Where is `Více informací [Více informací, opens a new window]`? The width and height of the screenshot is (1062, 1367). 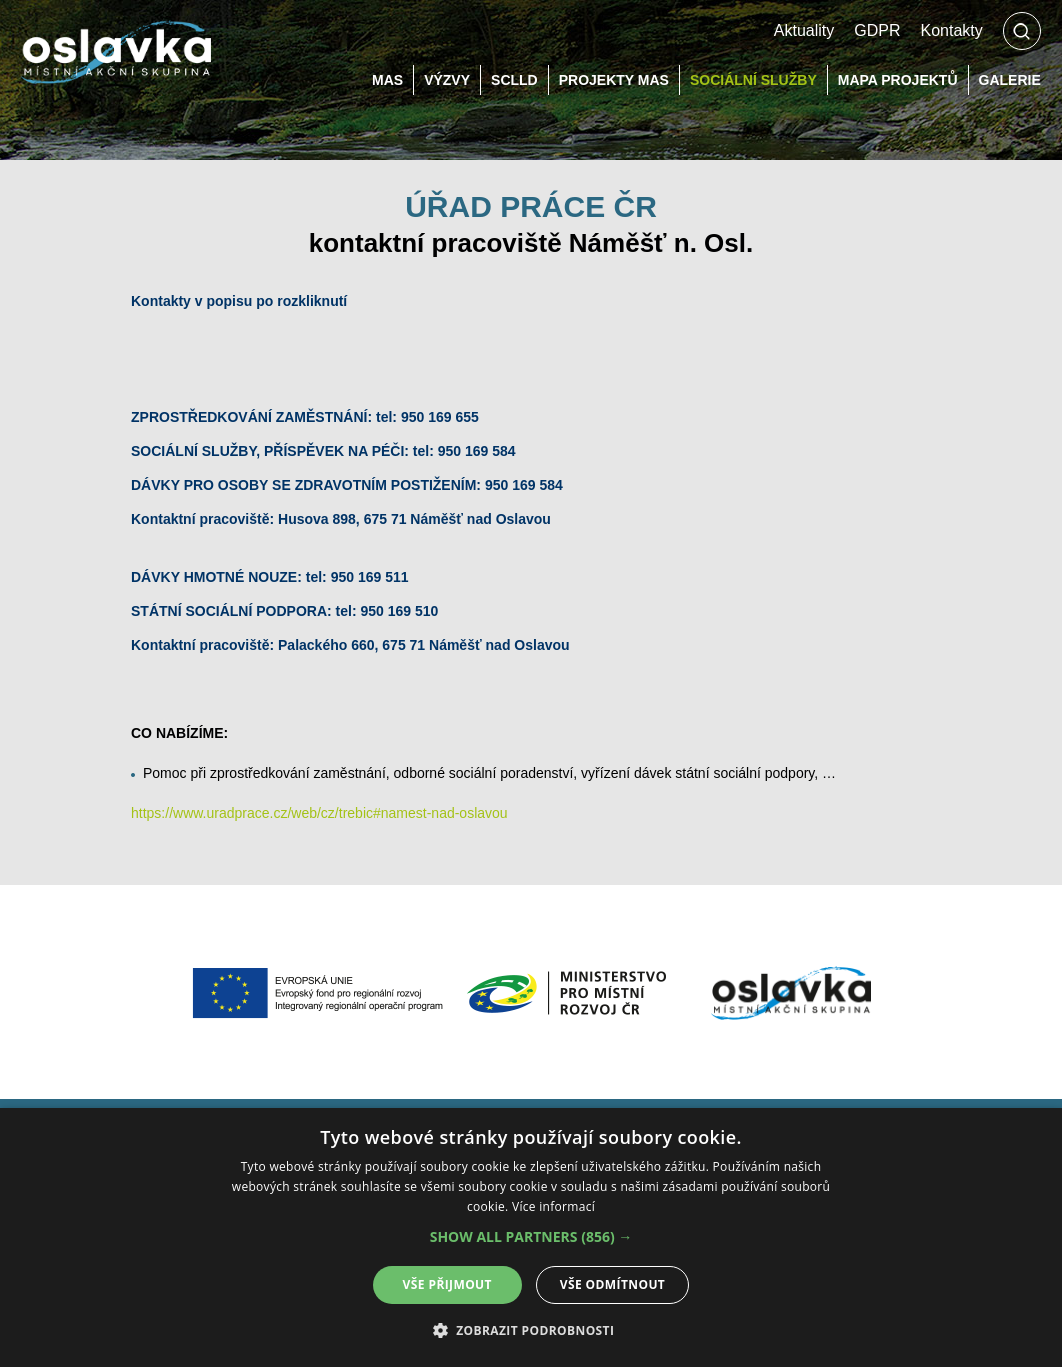 Více informací [Více informací, opens a new window] is located at coordinates (553, 1206).